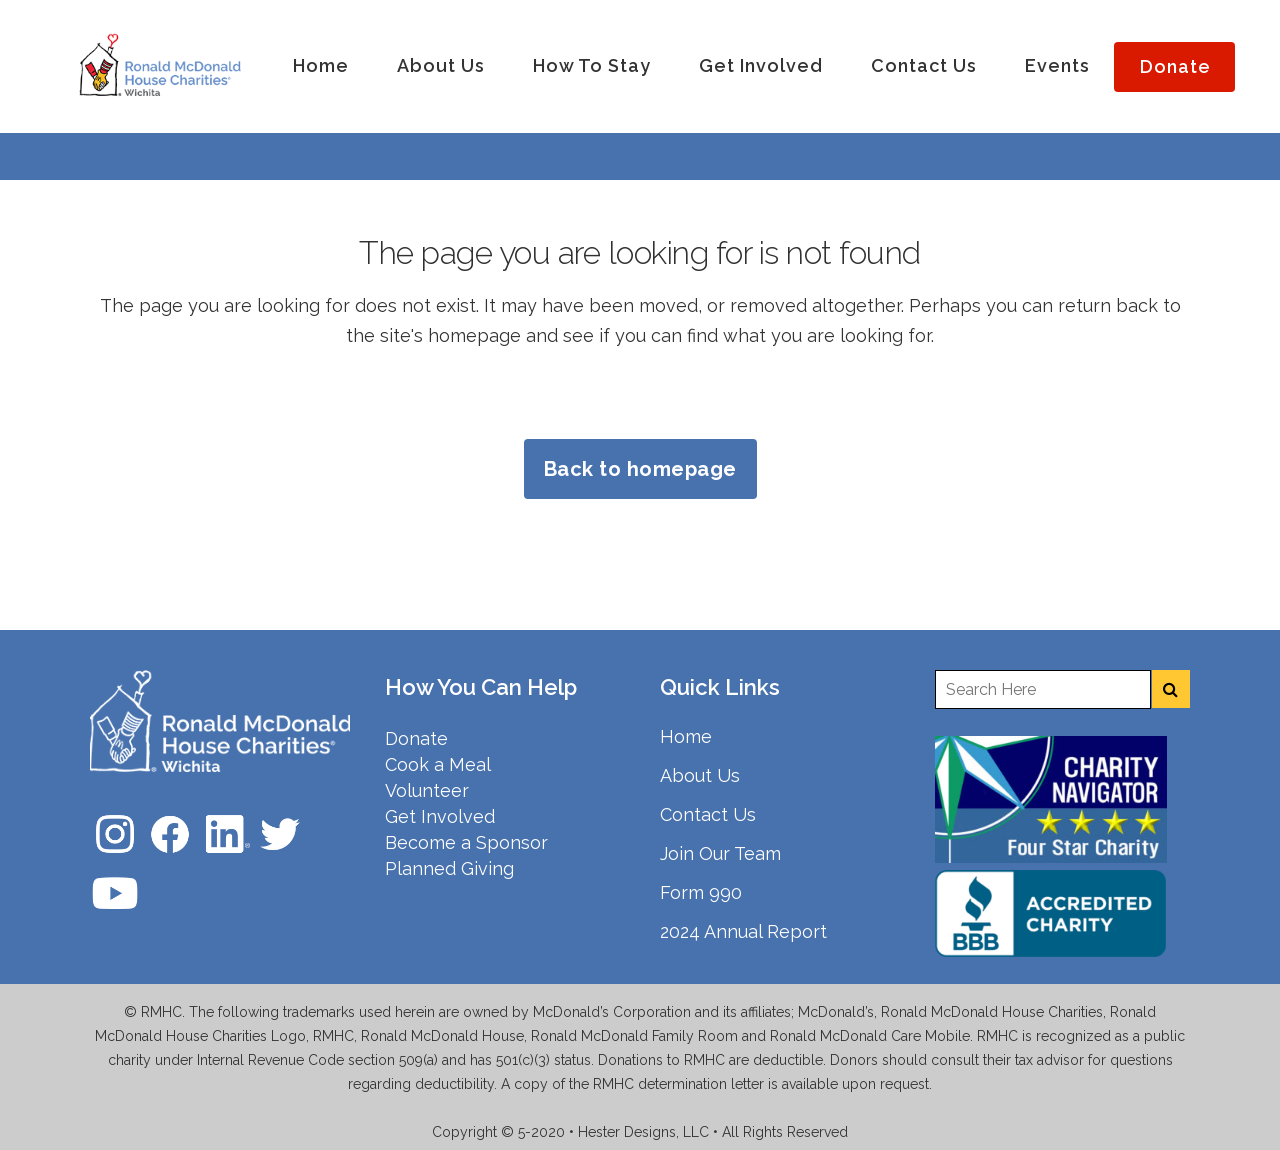 This screenshot has width=1280, height=1150. What do you see at coordinates (700, 775) in the screenshot?
I see `About Us` at bounding box center [700, 775].